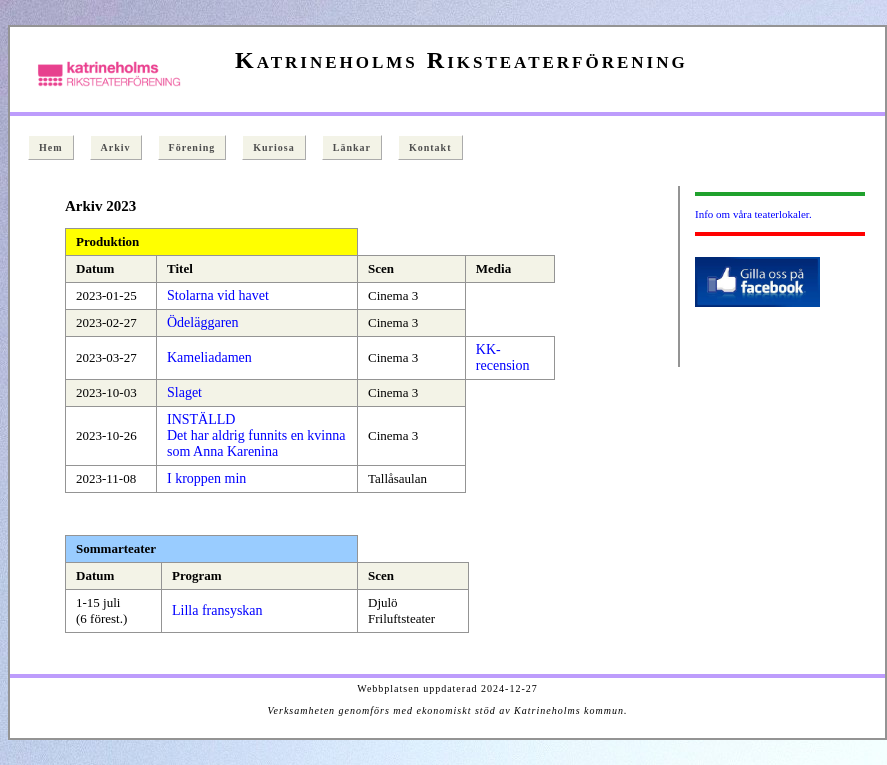 Image resolution: width=887 pixels, height=765 pixels. What do you see at coordinates (51, 147) in the screenshot?
I see `Hem` at bounding box center [51, 147].